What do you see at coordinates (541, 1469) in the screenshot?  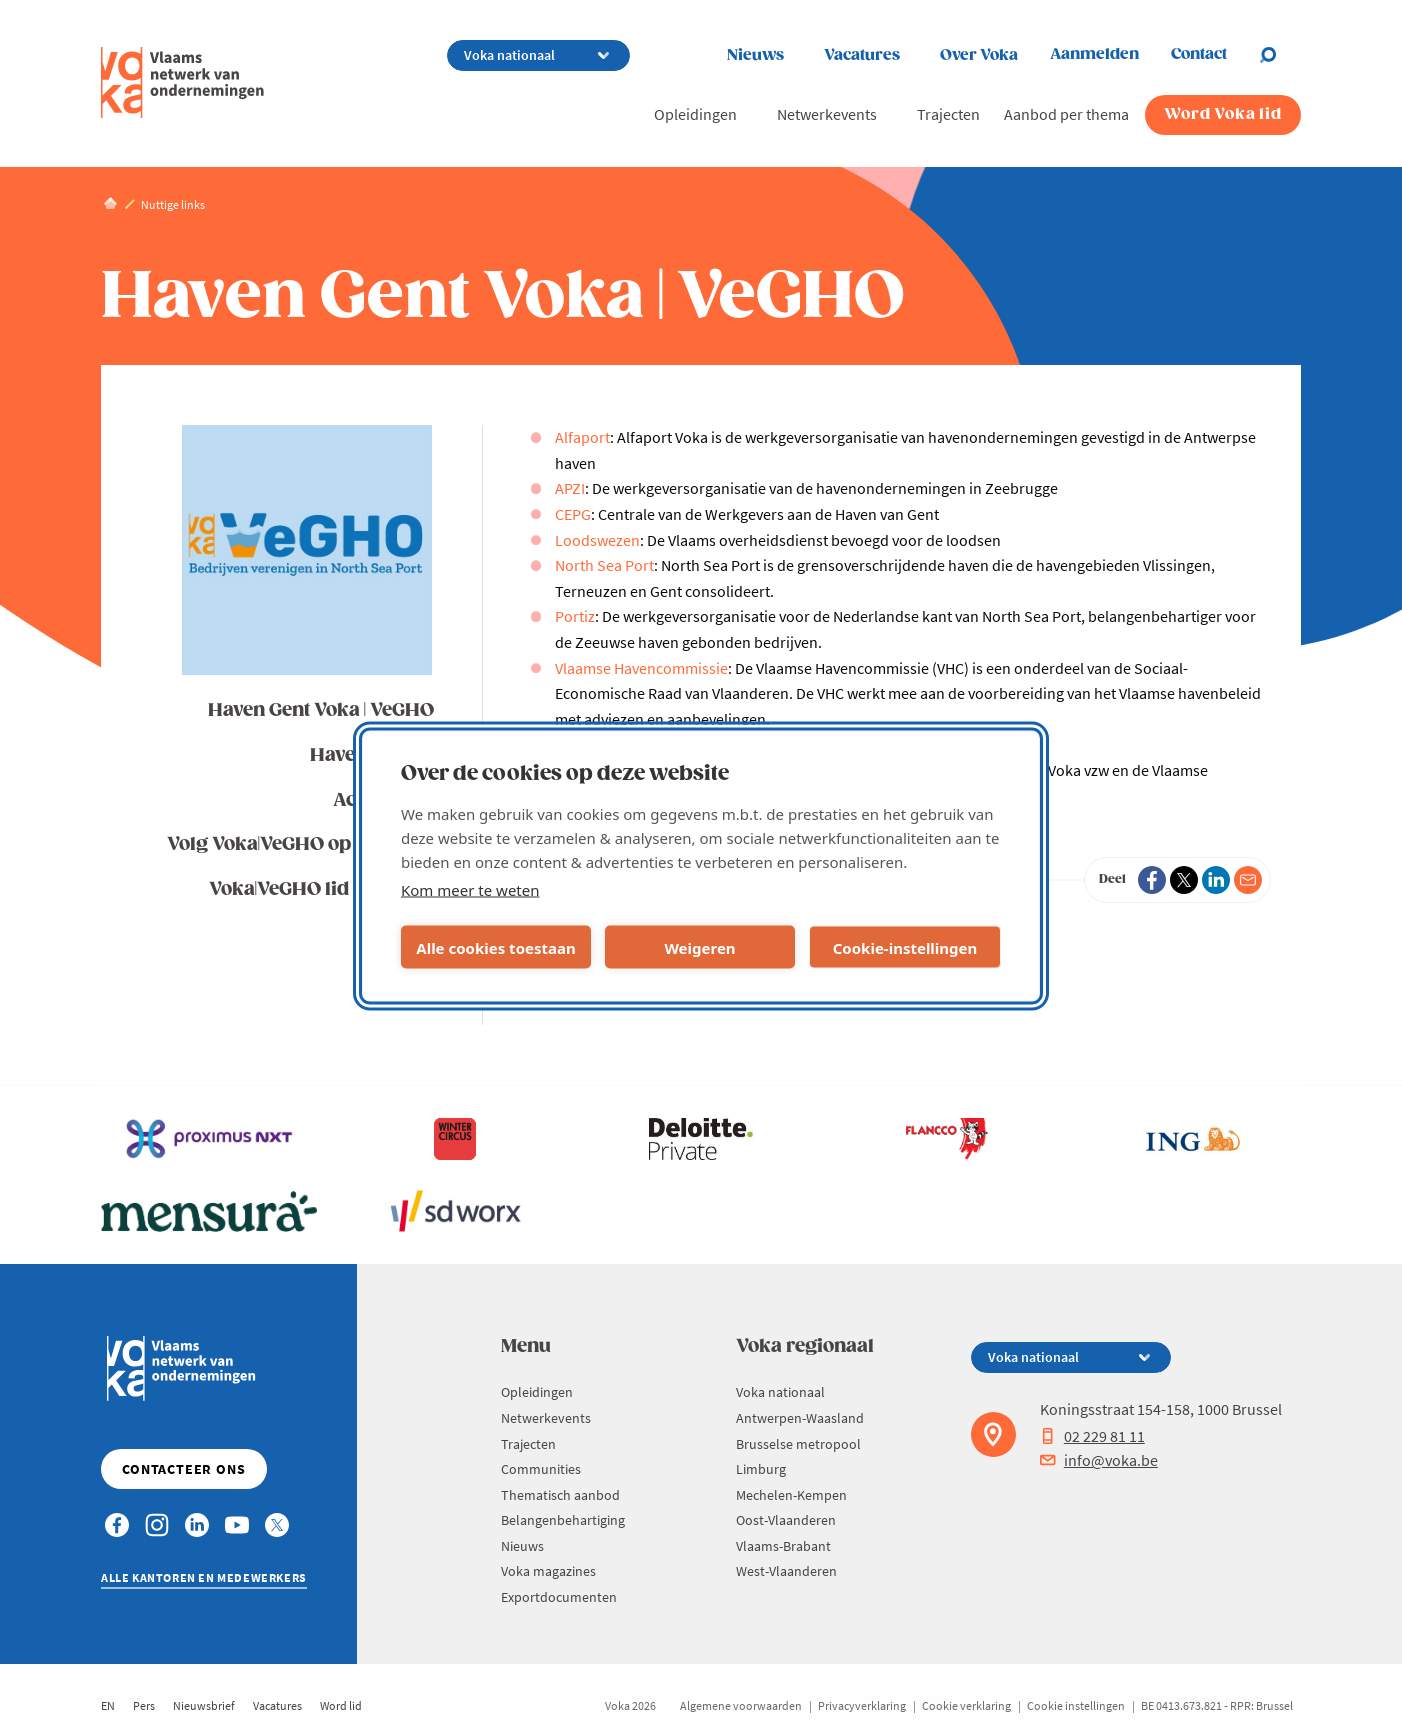 I see `Communities` at bounding box center [541, 1469].